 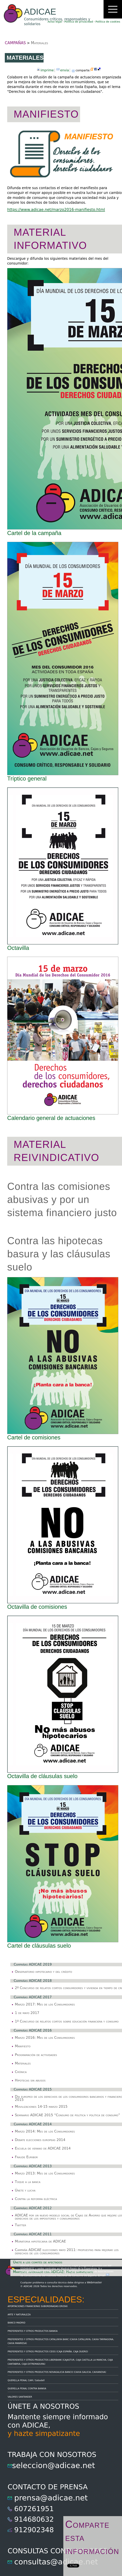 I want to click on envia, so click(x=64, y=70).